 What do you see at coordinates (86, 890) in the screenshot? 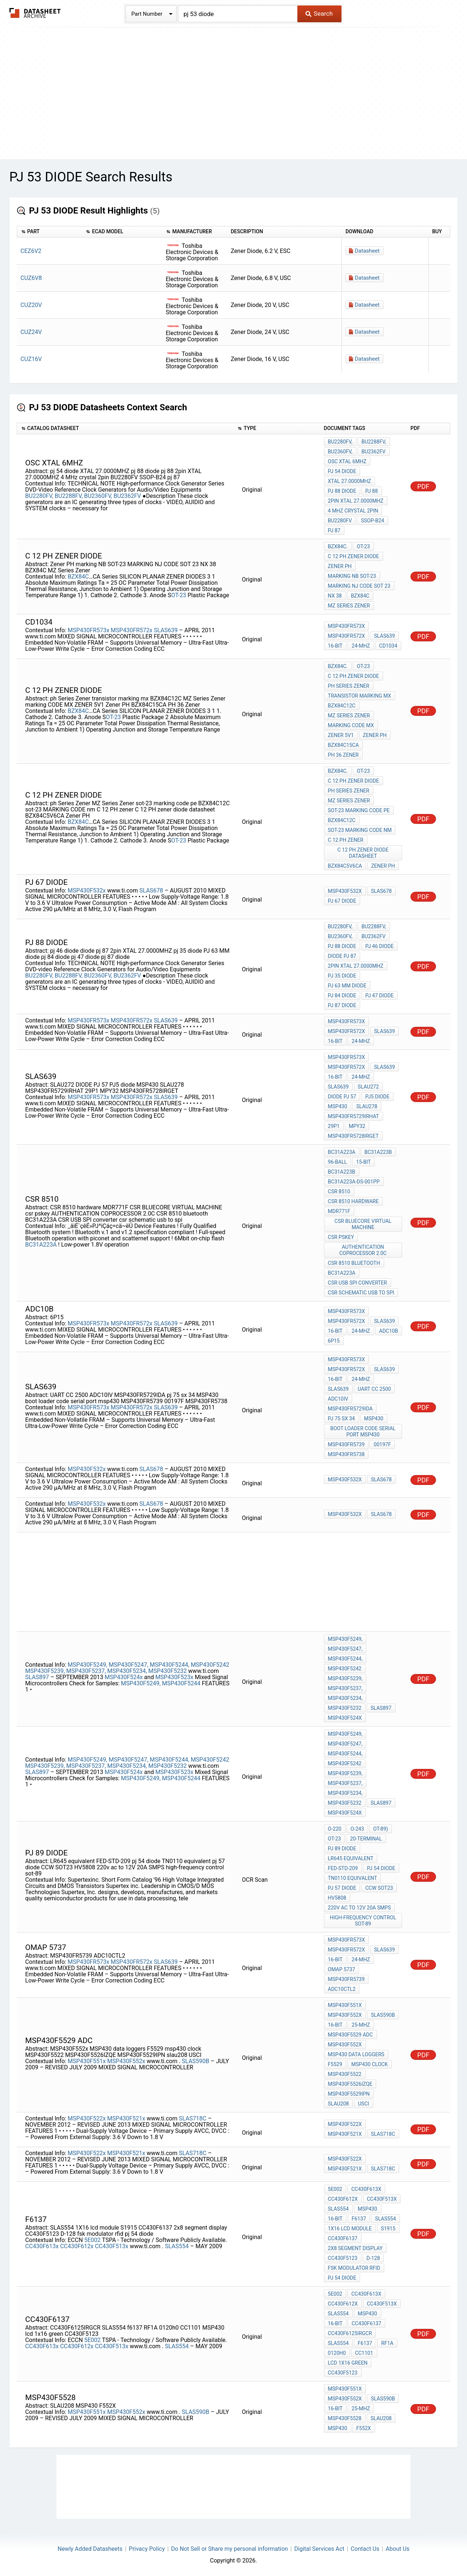
I see `MSP430F532x` at bounding box center [86, 890].